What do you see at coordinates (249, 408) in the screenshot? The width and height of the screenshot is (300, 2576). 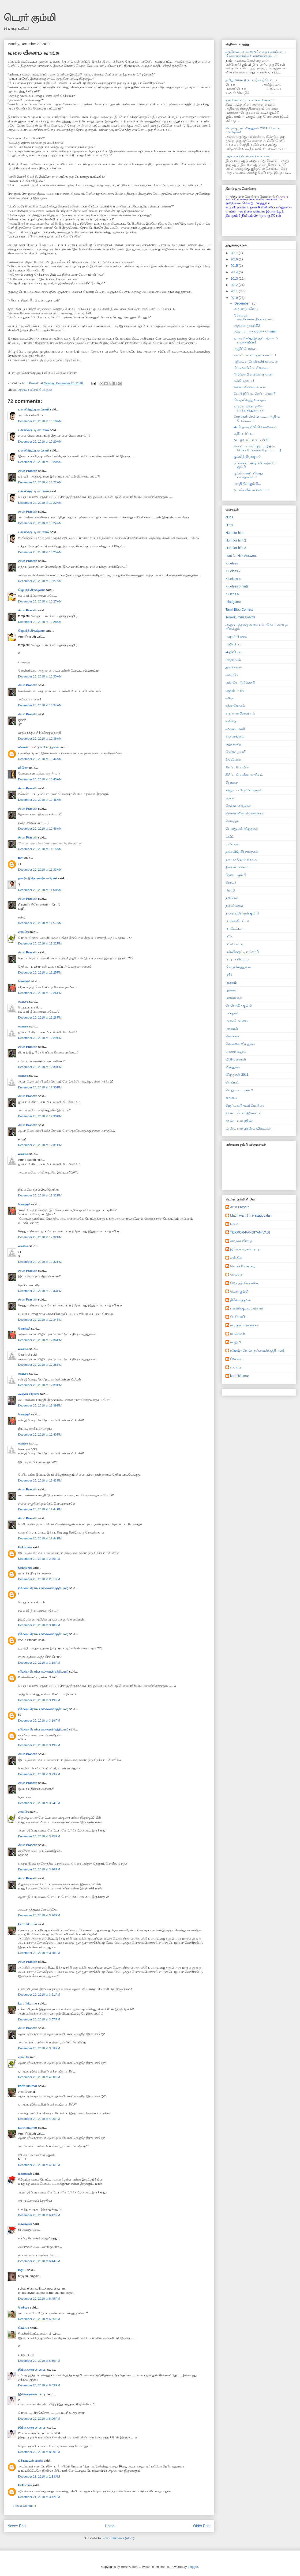 I see `கருங்காலிக்காரனின் ஊத்தபித்துவங்கள்` at bounding box center [249, 408].